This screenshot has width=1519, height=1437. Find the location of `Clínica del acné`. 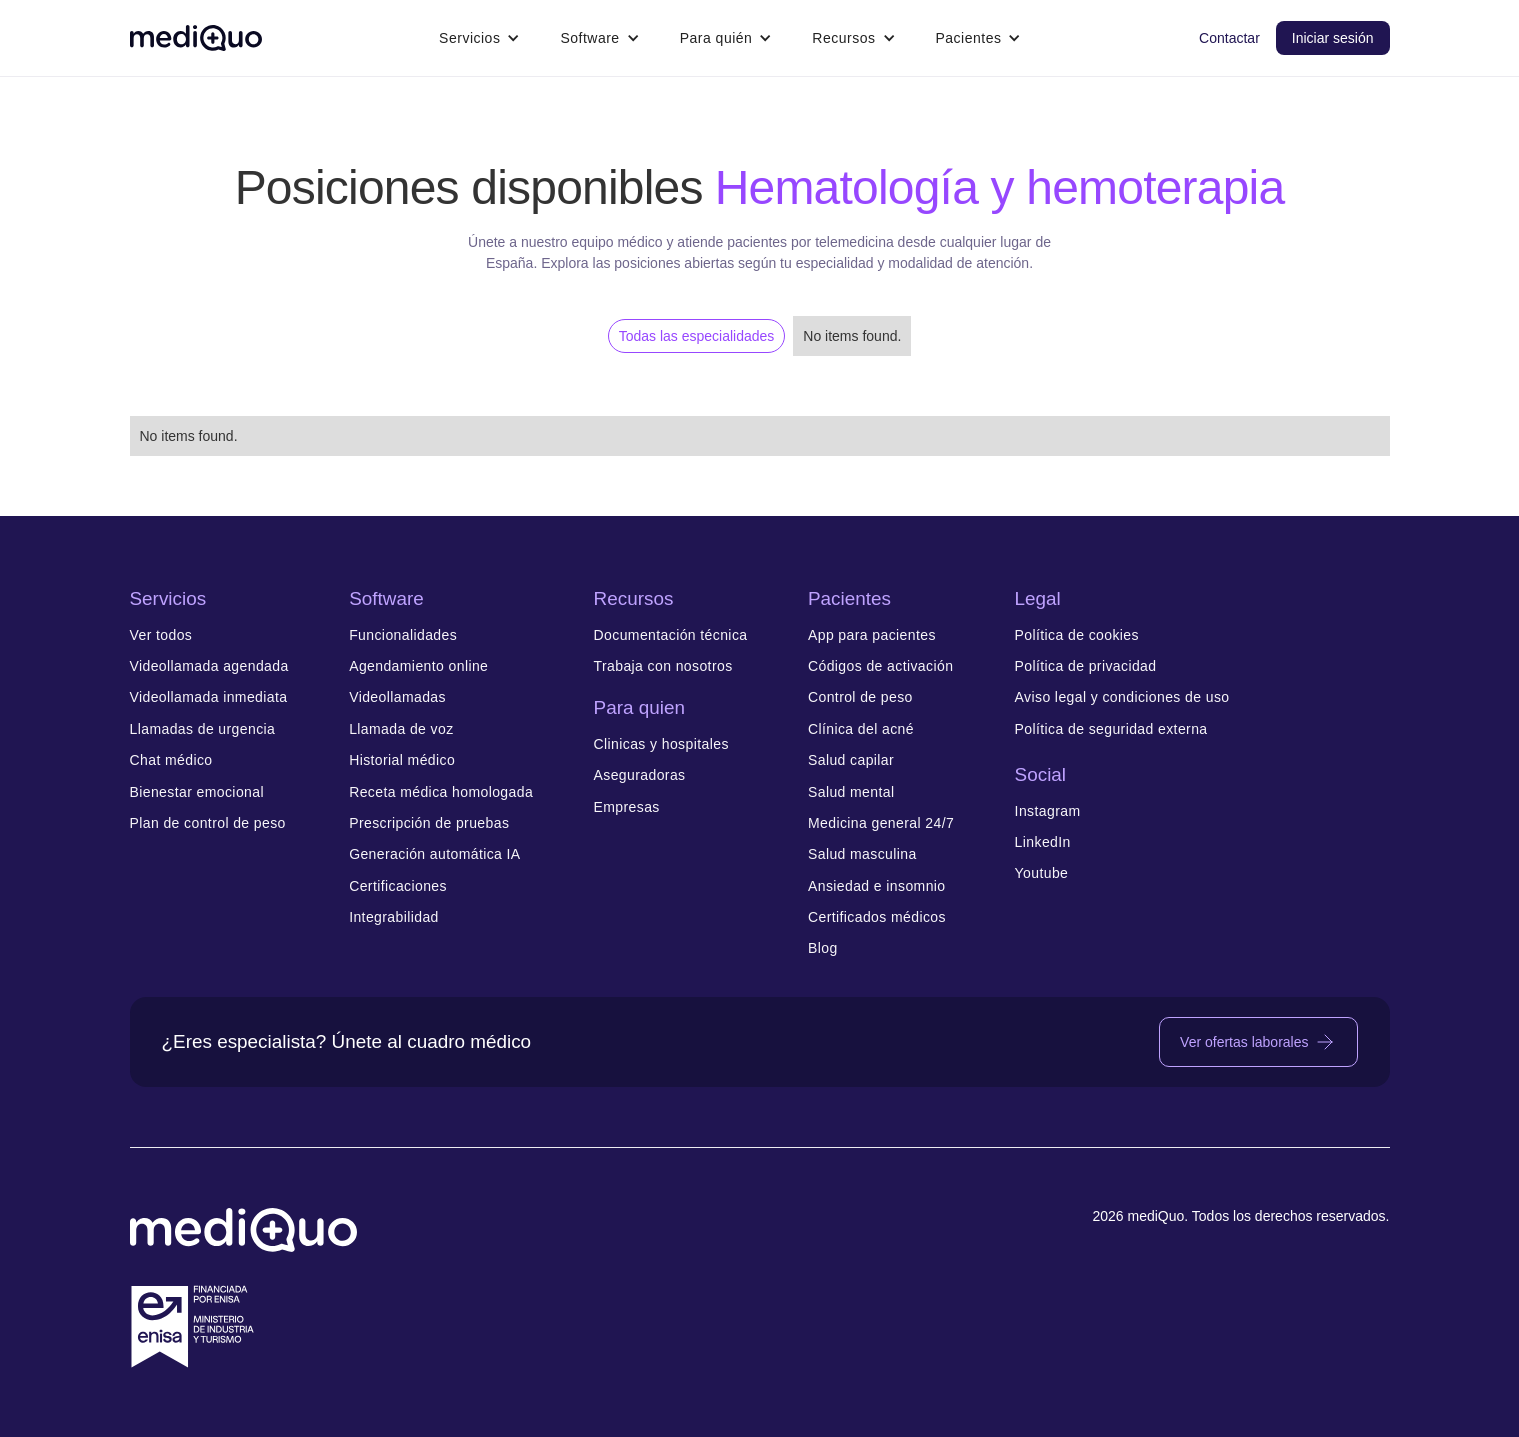

Clínica del acné is located at coordinates (861, 729).